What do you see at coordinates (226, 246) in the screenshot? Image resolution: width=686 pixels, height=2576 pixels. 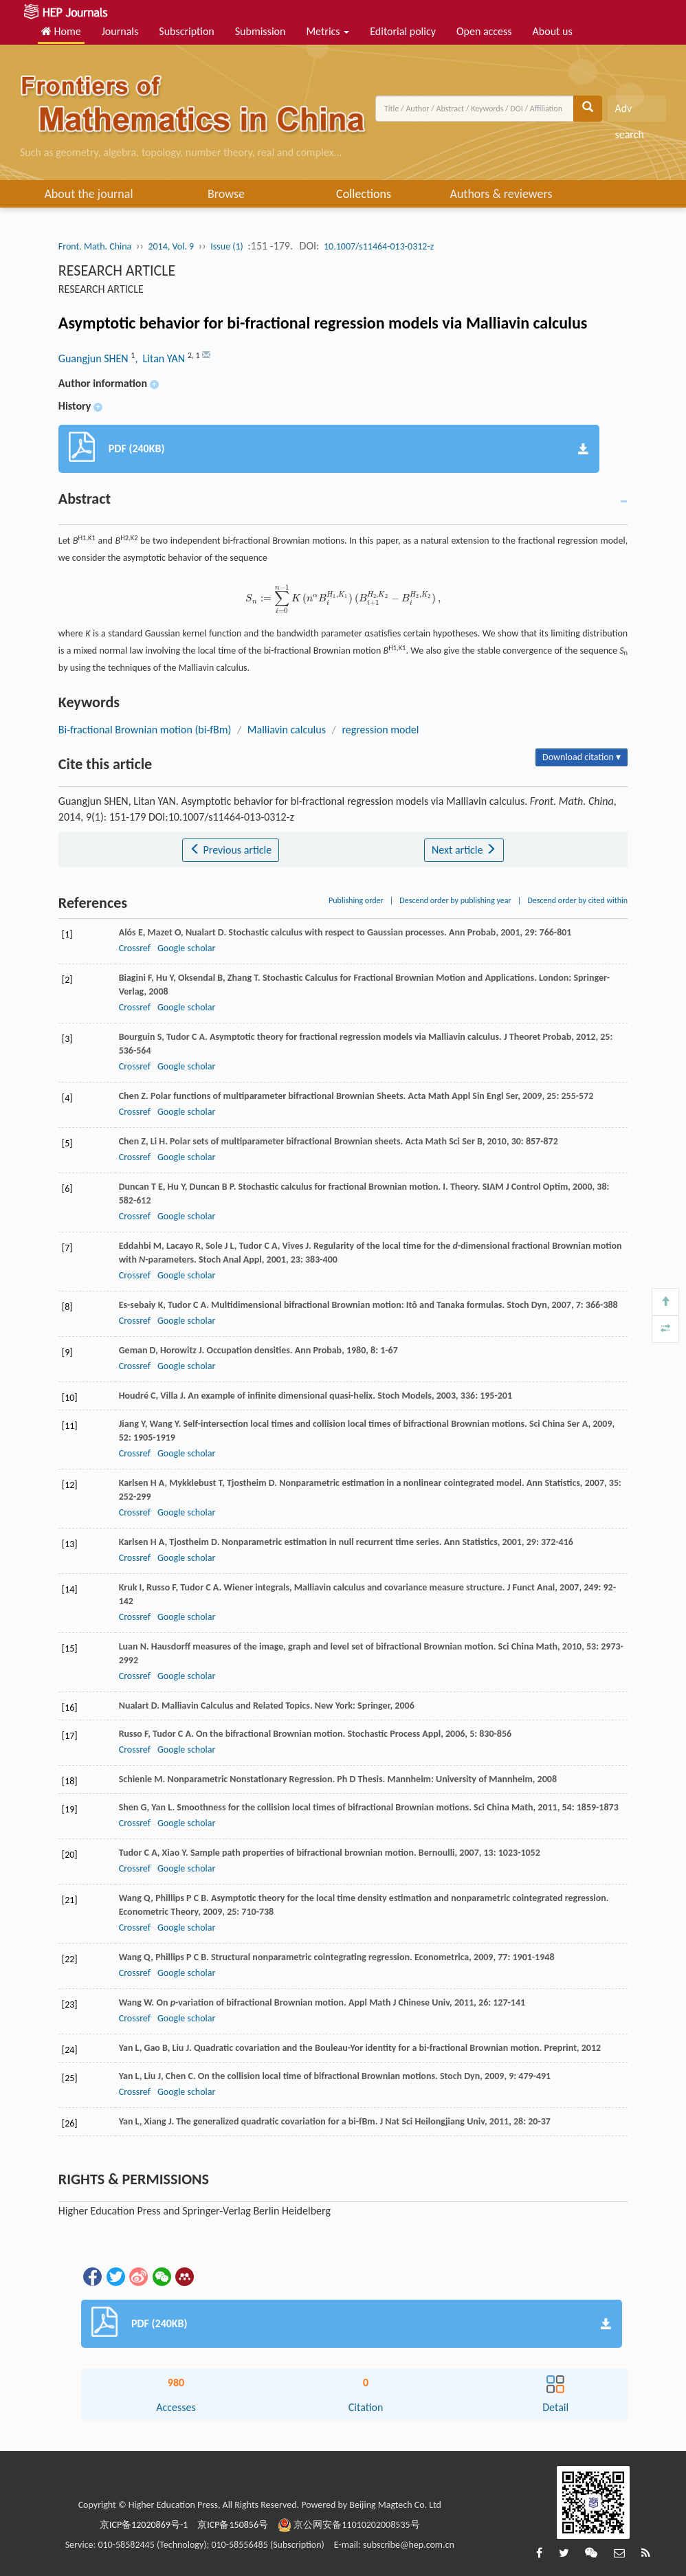 I see `Issue (1)` at bounding box center [226, 246].